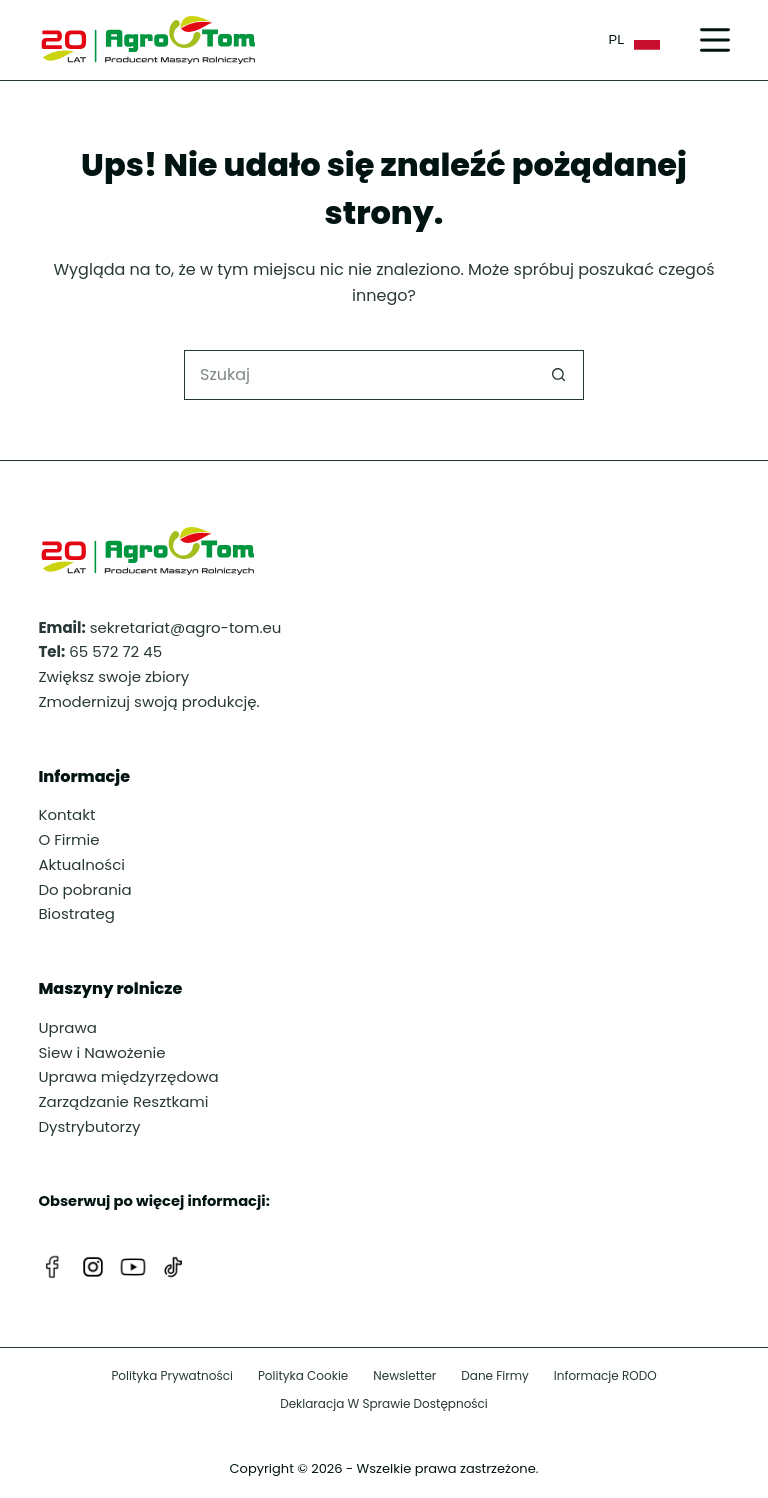 This screenshot has width=768, height=1498. I want to click on Polityka prywatności, so click(172, 1376).